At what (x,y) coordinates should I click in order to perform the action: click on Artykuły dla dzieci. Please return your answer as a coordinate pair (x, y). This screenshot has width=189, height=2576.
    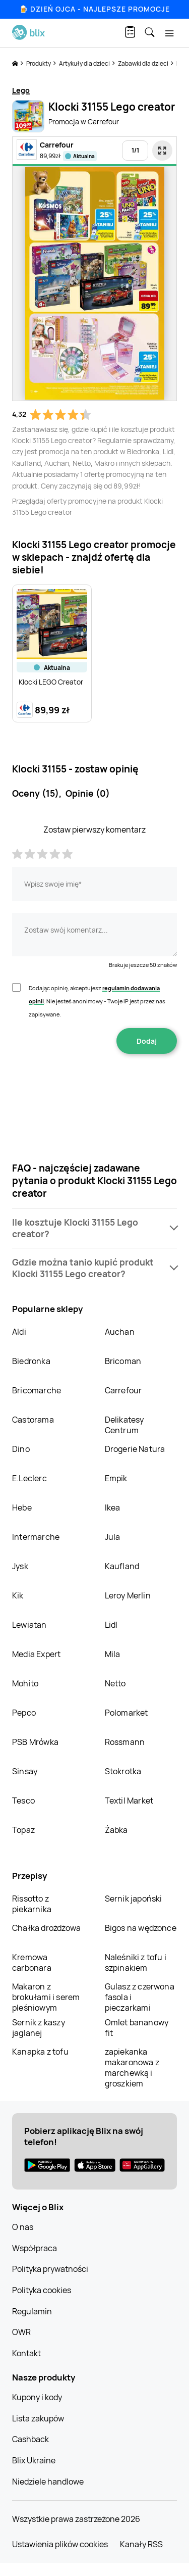
    Looking at the image, I should click on (85, 63).